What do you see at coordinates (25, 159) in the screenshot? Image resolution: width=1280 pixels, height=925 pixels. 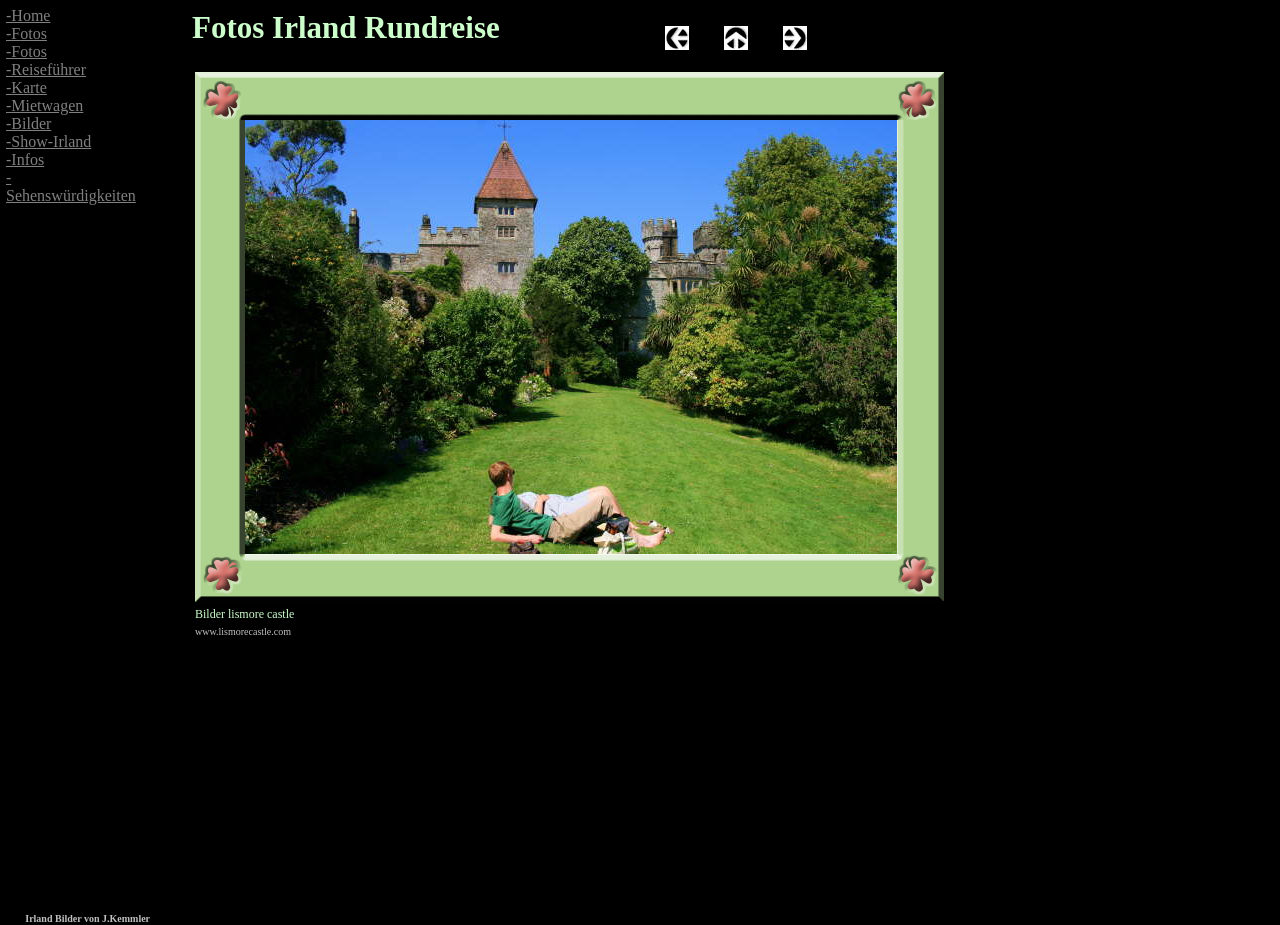 I see `-Infos` at bounding box center [25, 159].